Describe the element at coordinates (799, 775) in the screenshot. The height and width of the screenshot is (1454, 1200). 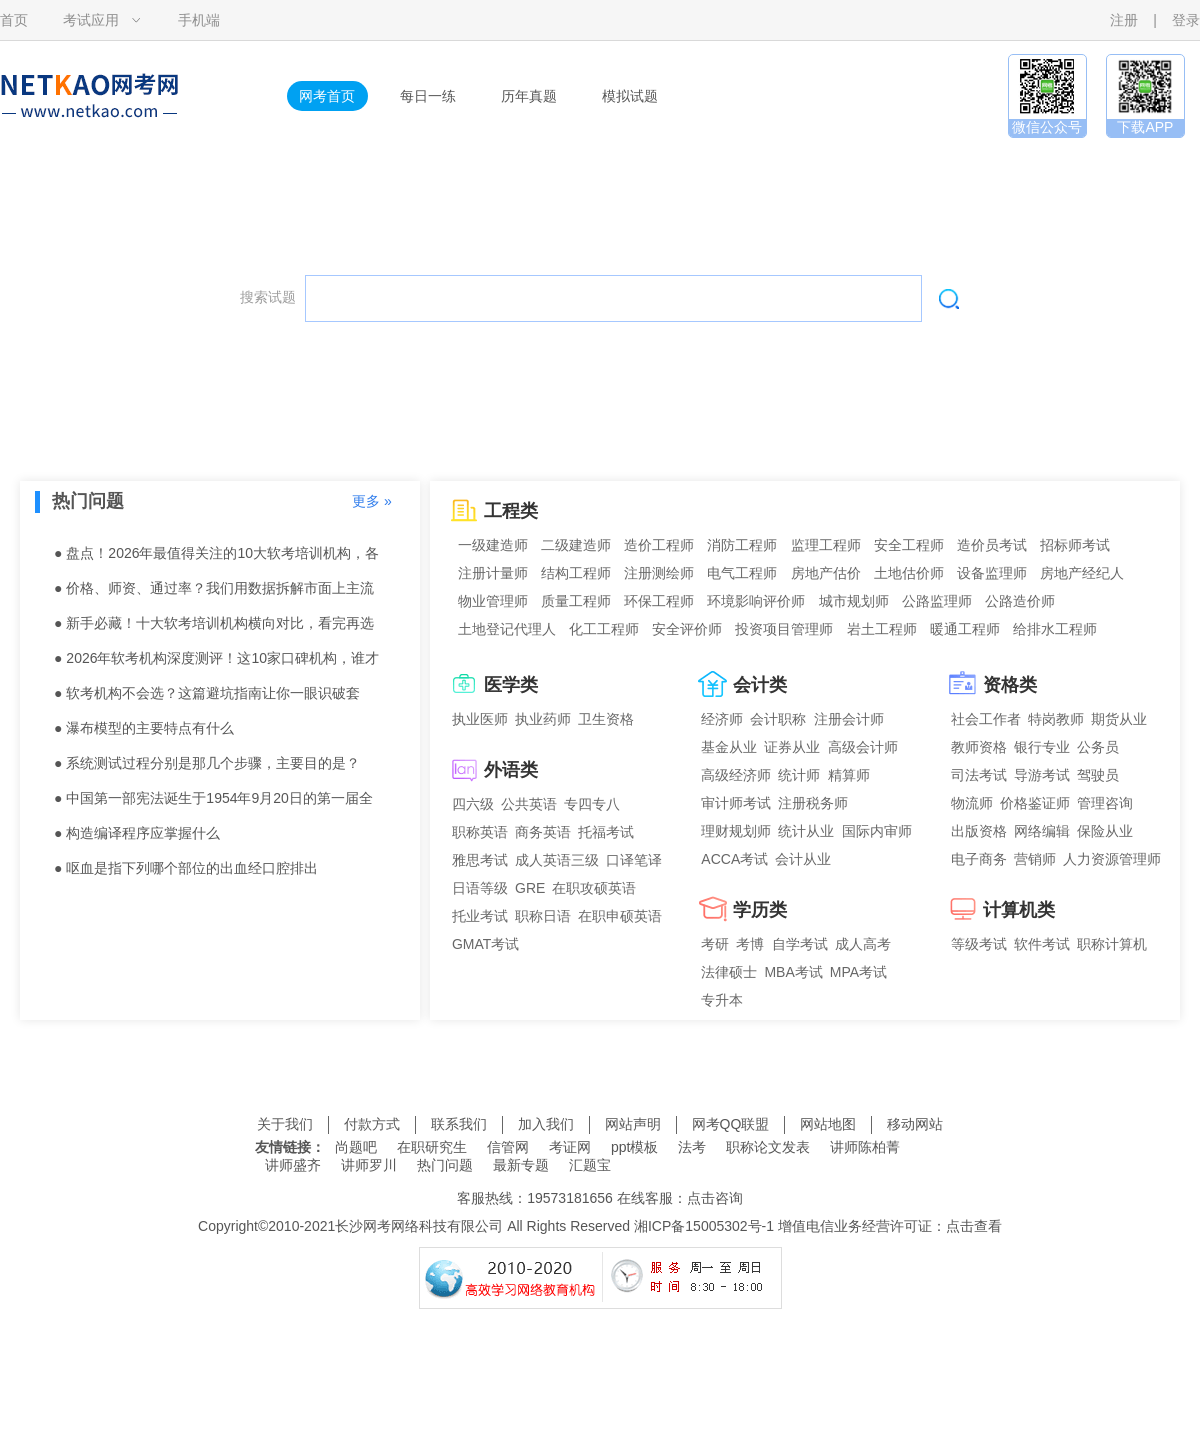
I see `统计师` at that location.